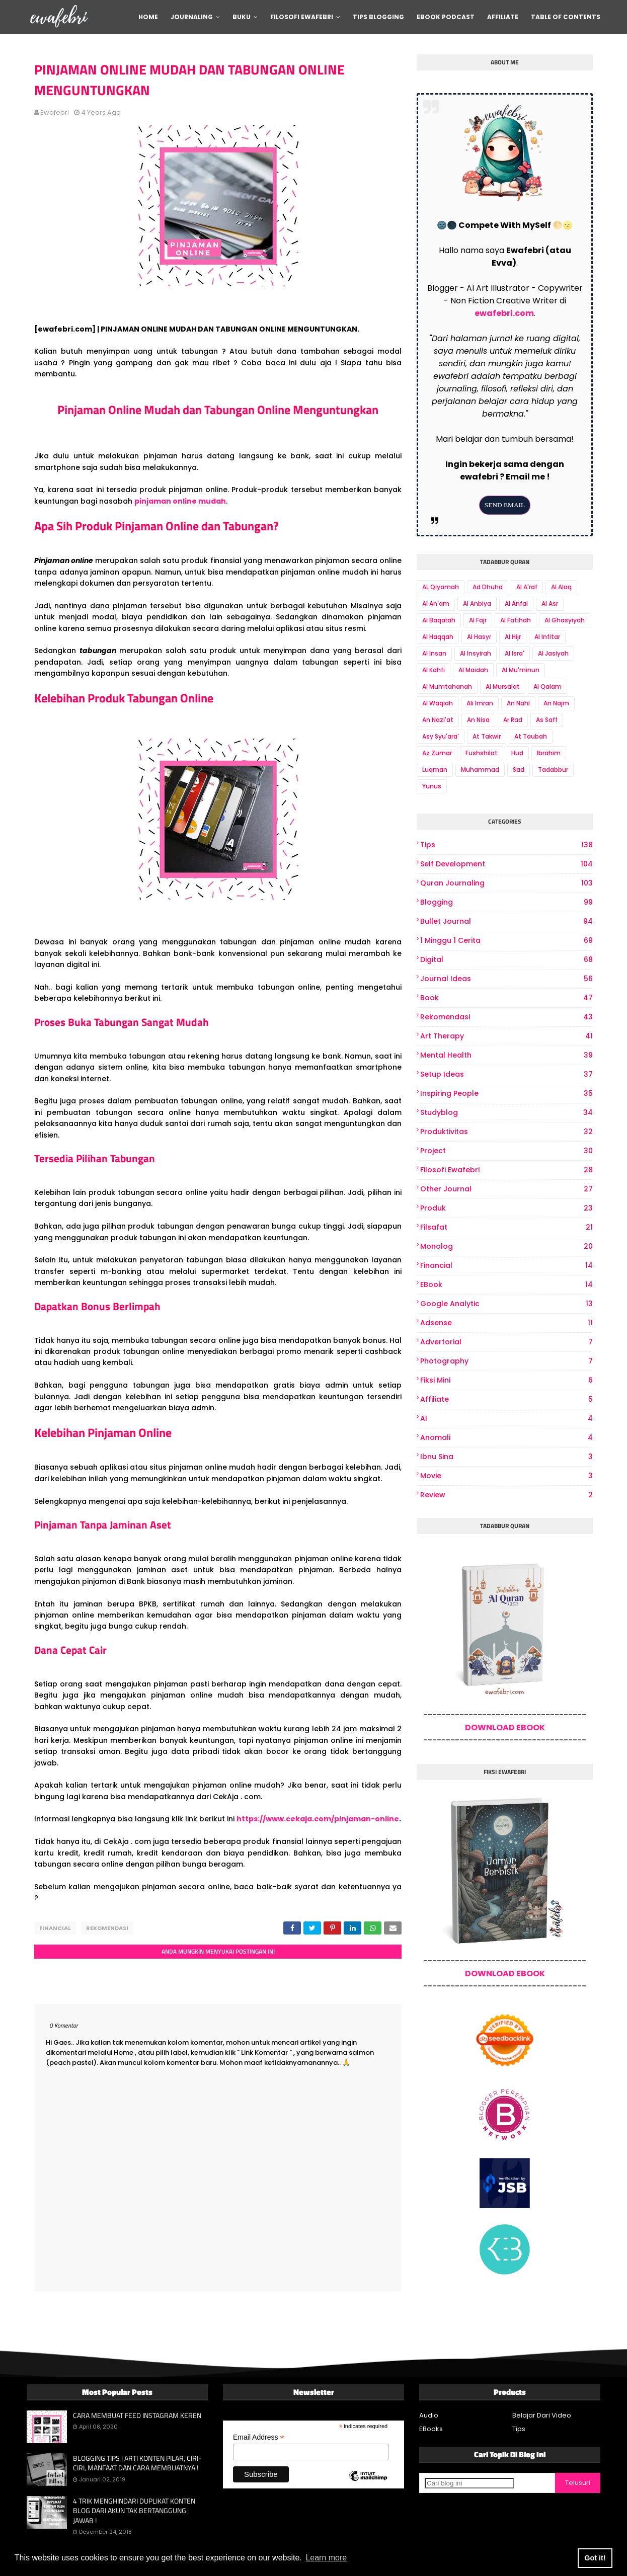 This screenshot has width=627, height=2576. Describe the element at coordinates (506, 959) in the screenshot. I see `digital` at that location.